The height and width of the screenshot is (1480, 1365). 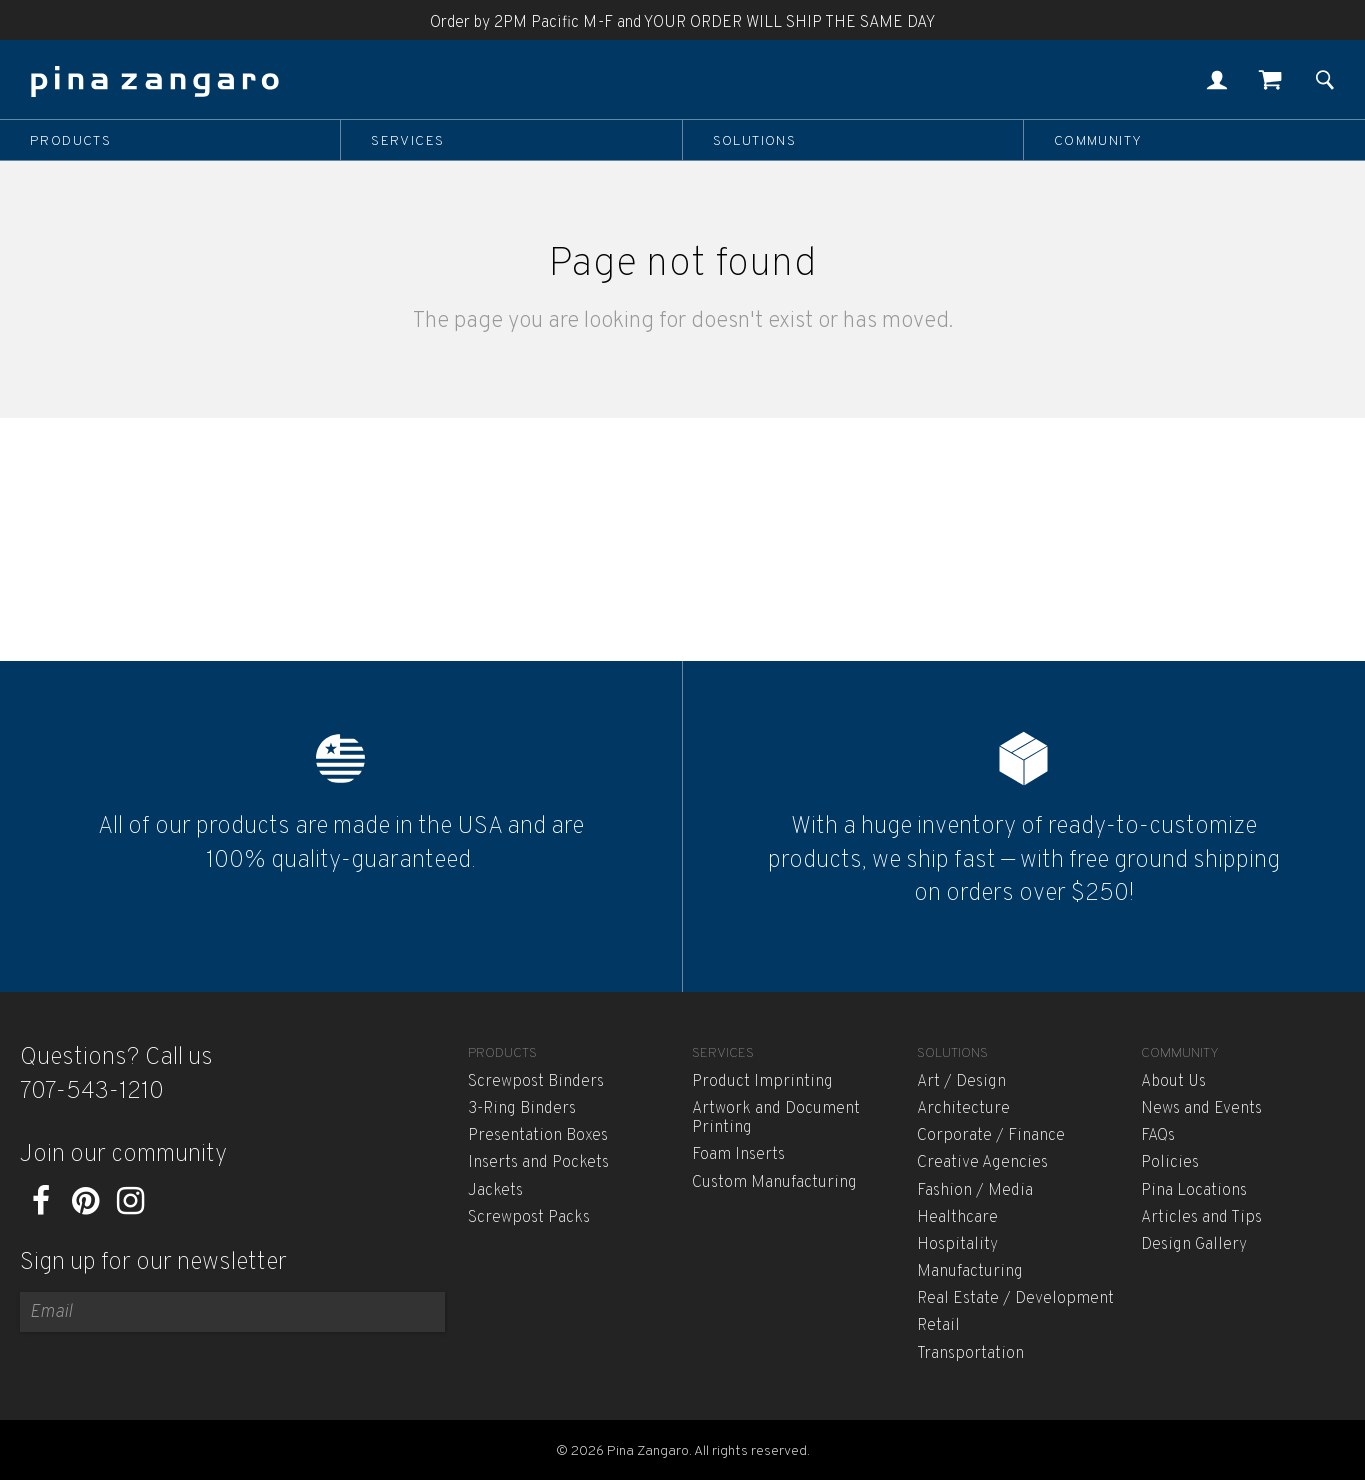 What do you see at coordinates (957, 1218) in the screenshot?
I see `Healthcare` at bounding box center [957, 1218].